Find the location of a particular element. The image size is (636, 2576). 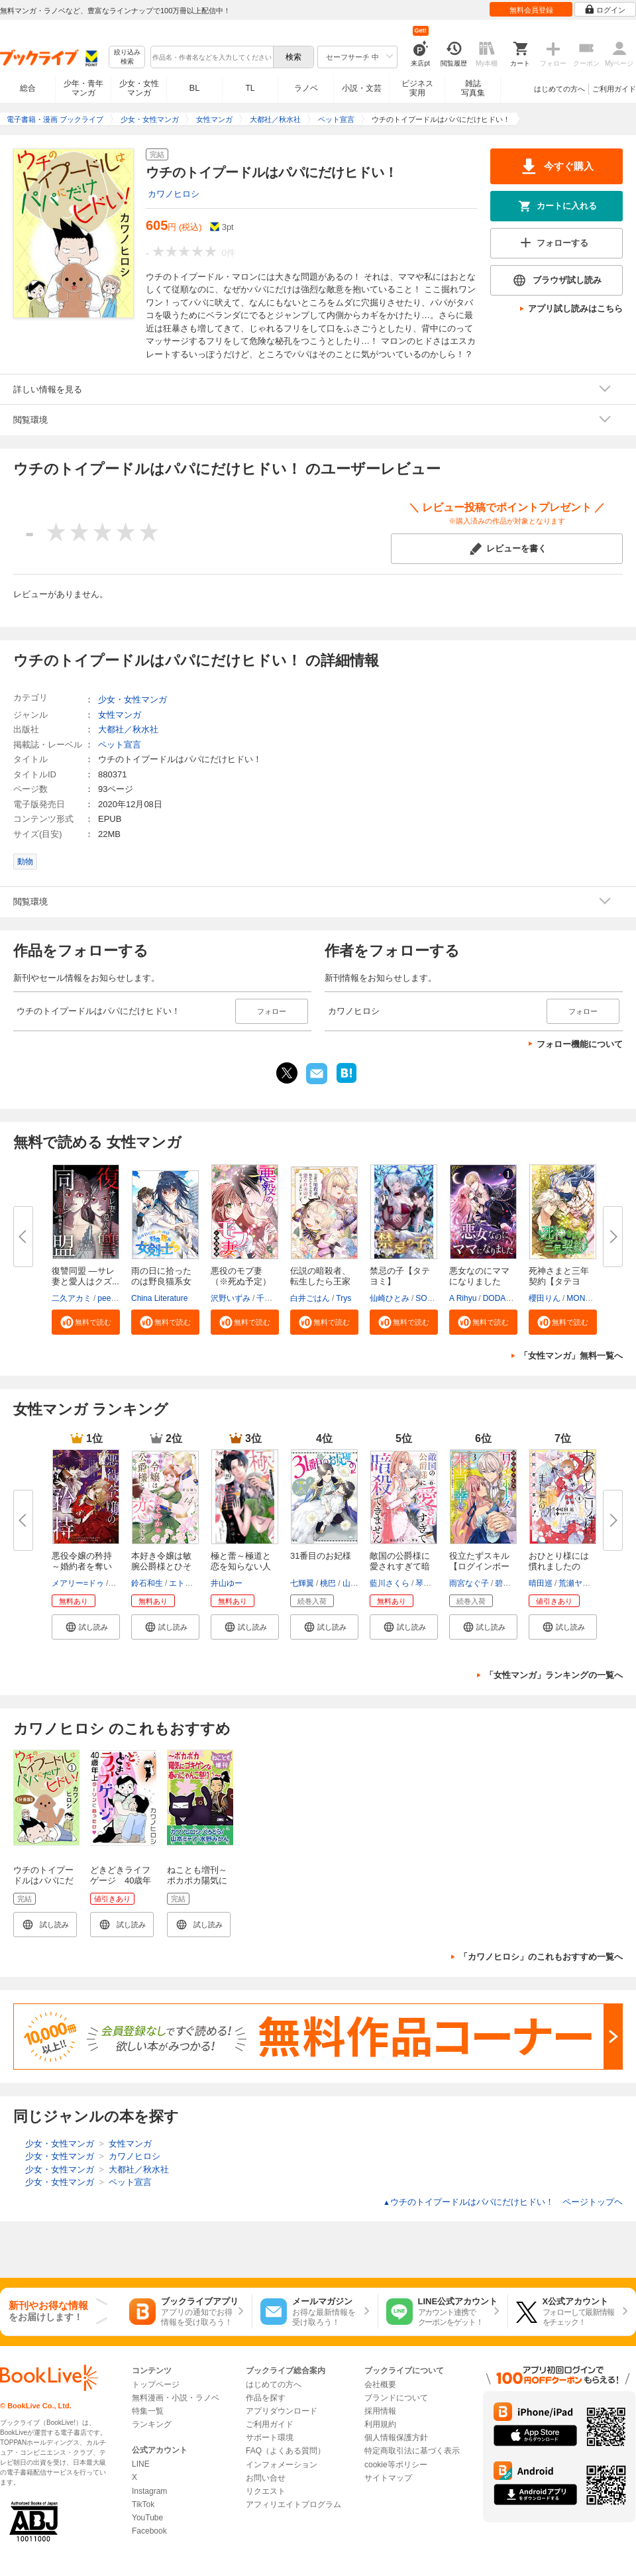

サイトマップ is located at coordinates (388, 2478).